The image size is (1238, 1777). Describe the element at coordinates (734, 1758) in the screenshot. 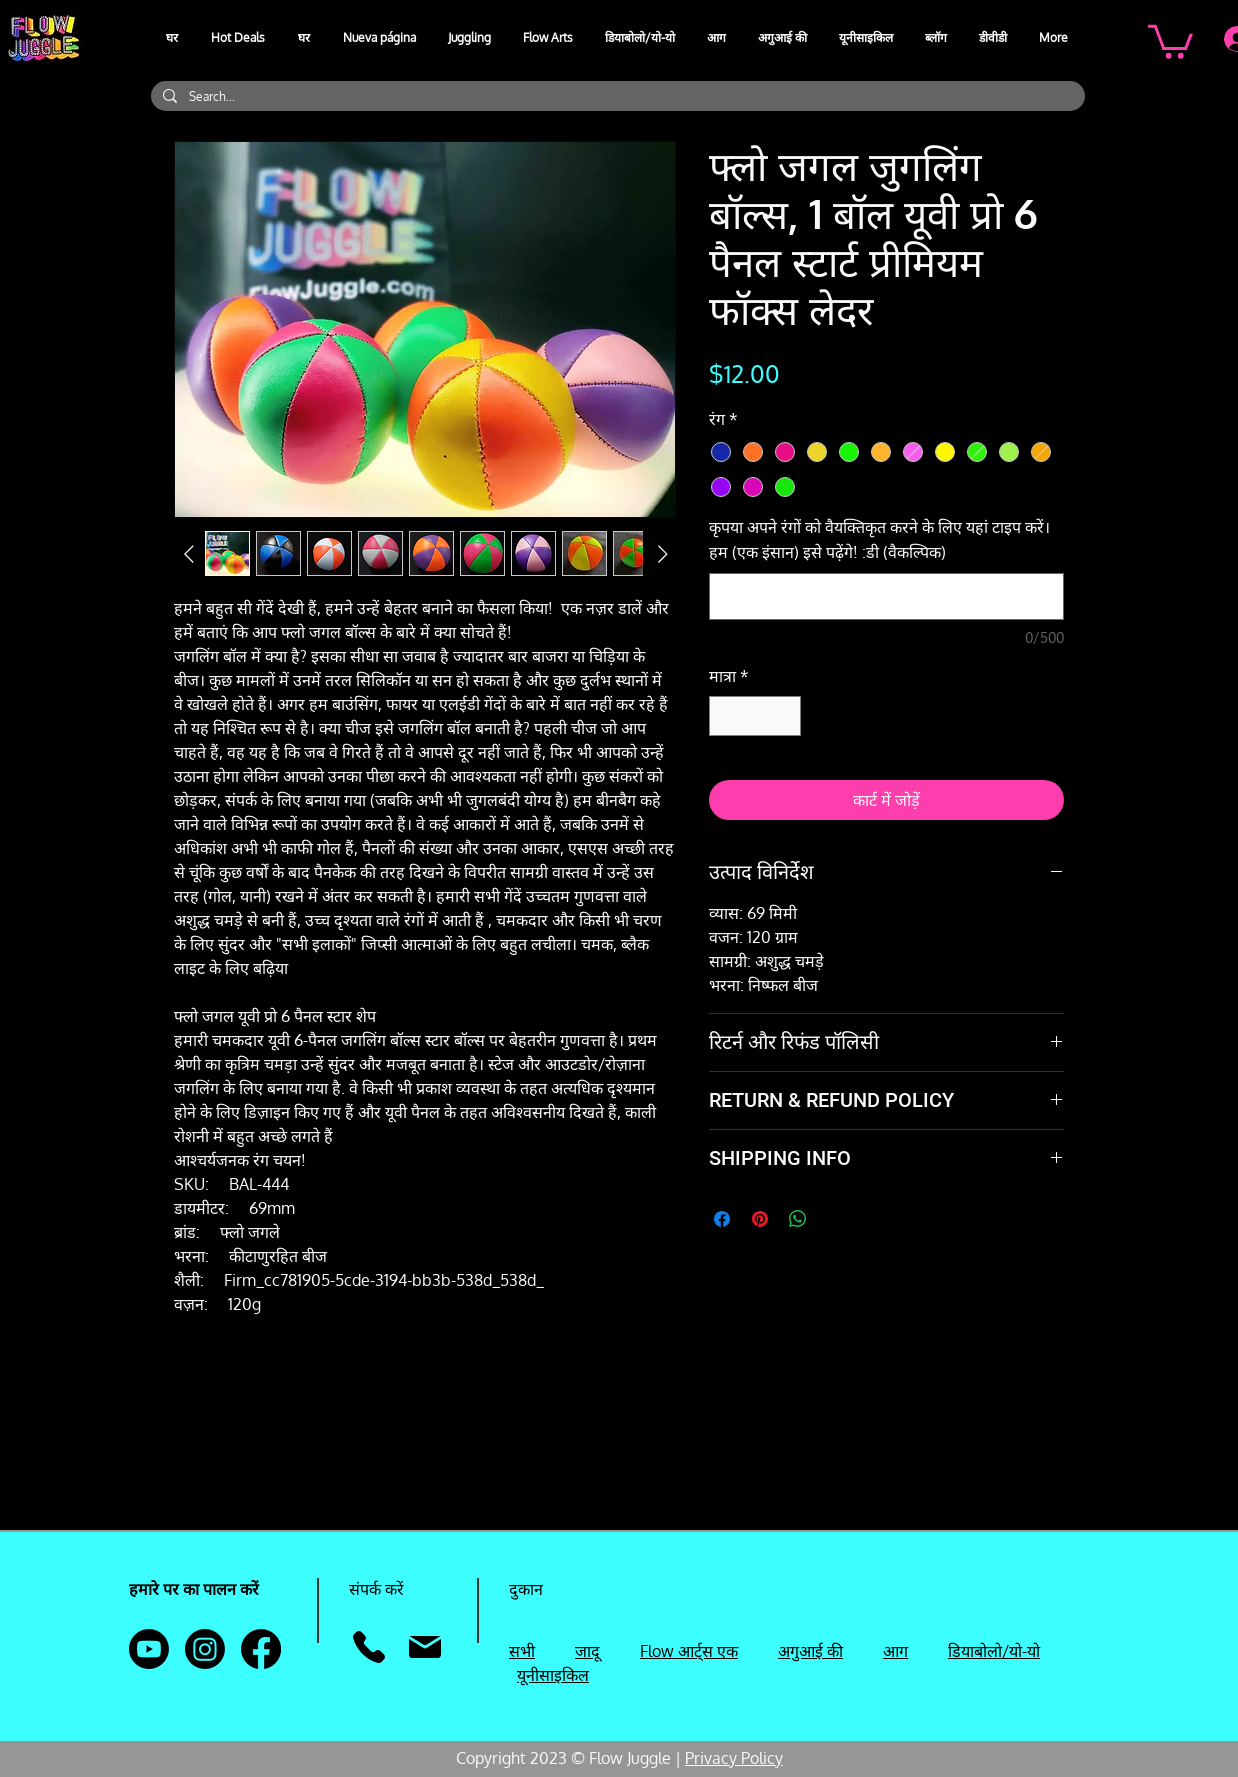

I see `Privacy Policy` at that location.